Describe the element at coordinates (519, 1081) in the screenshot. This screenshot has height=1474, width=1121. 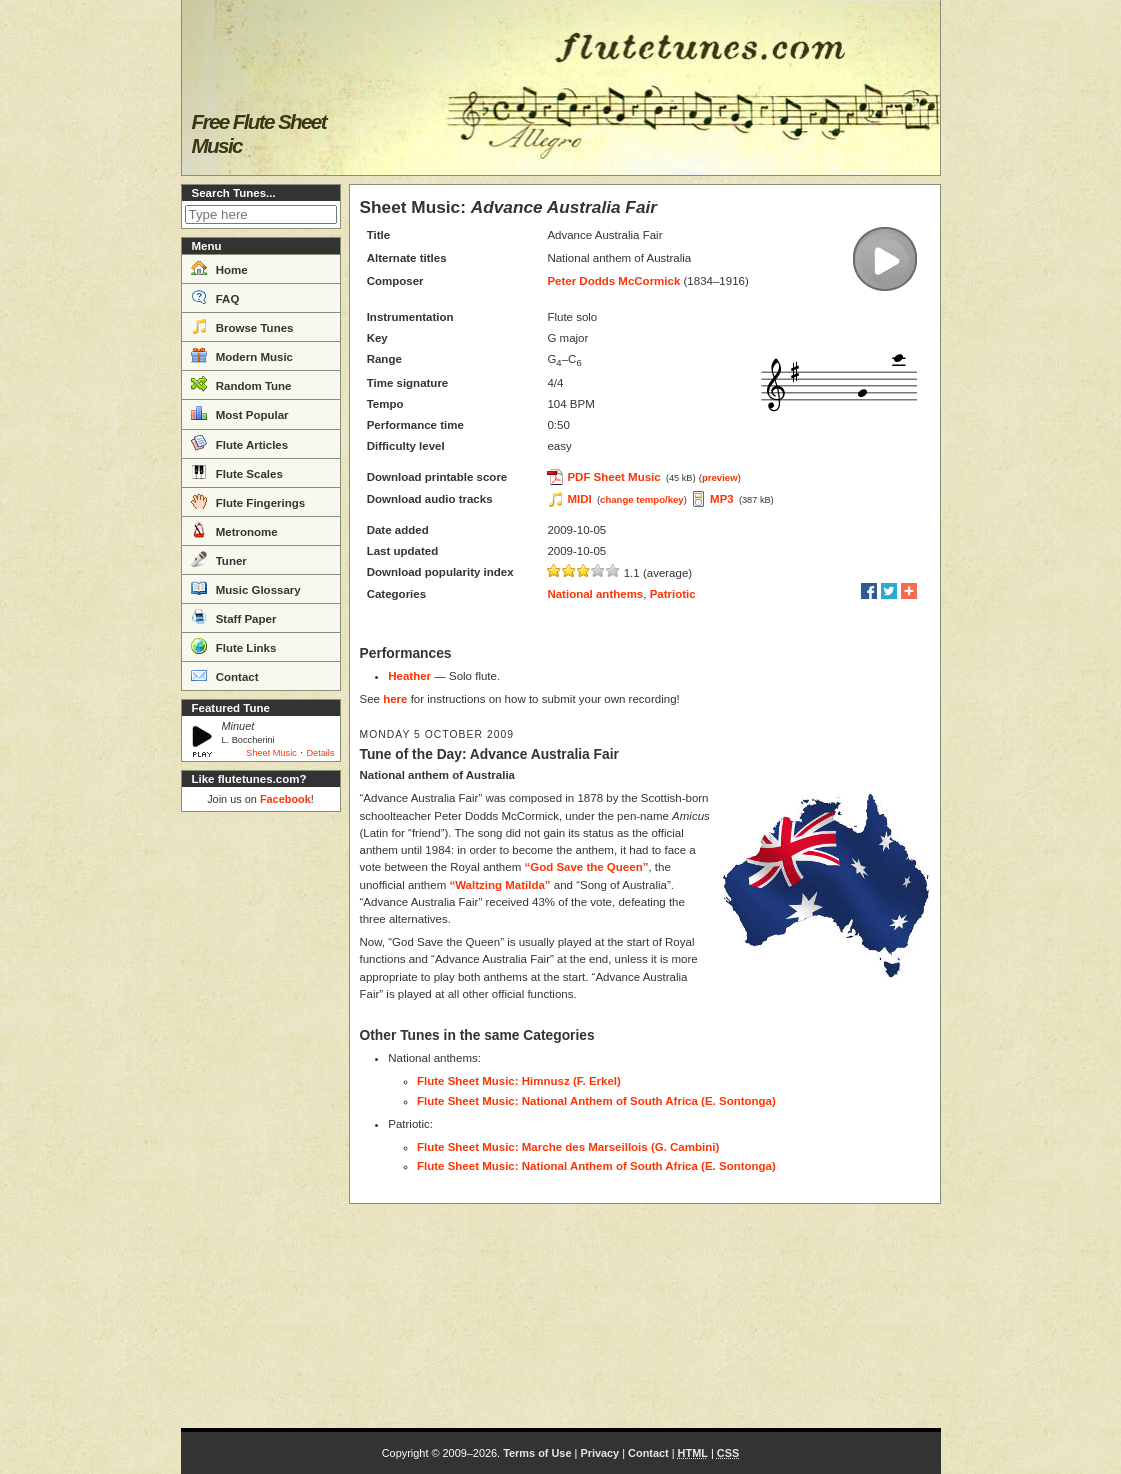
I see `Flute Sheet Music: Himnusz (F. Erkel)` at that location.